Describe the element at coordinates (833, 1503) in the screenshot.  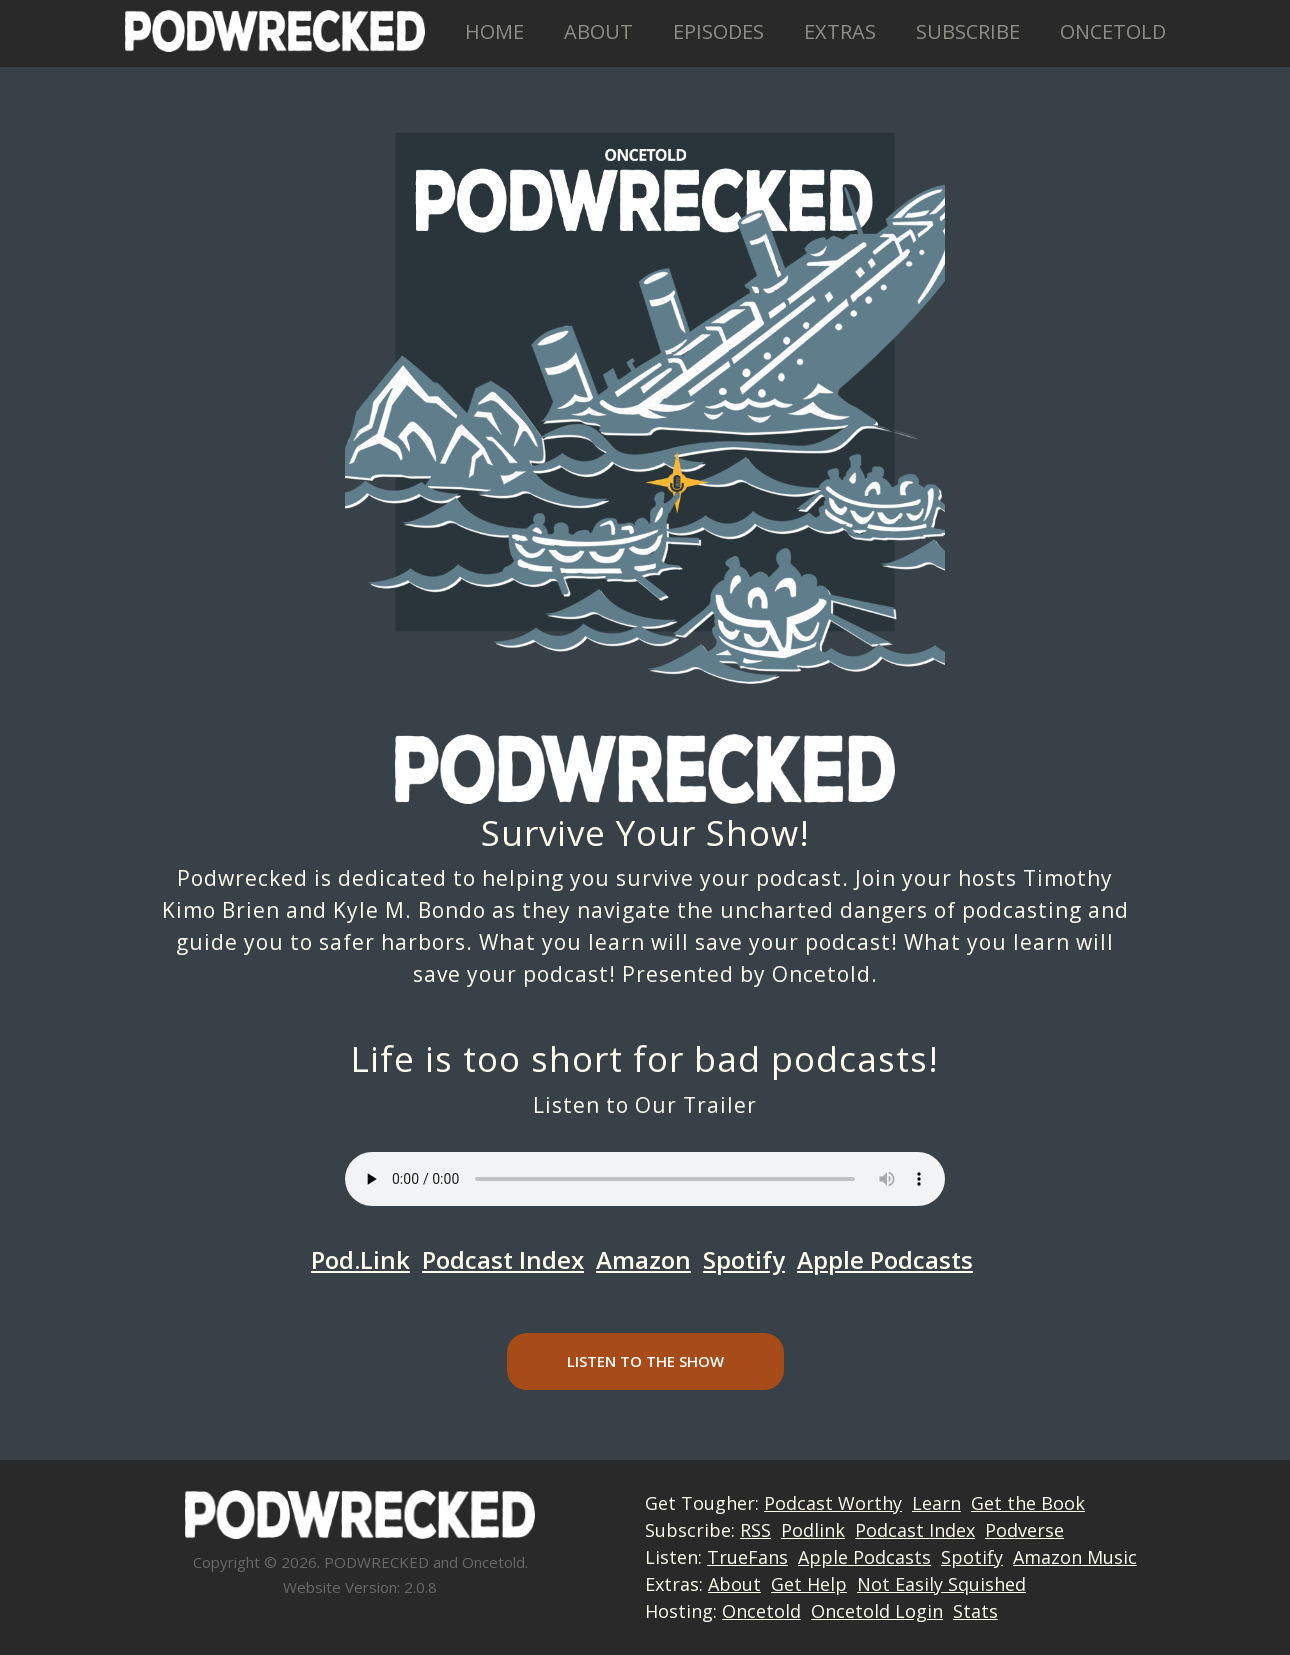
I see `Podcast Worthy` at that location.